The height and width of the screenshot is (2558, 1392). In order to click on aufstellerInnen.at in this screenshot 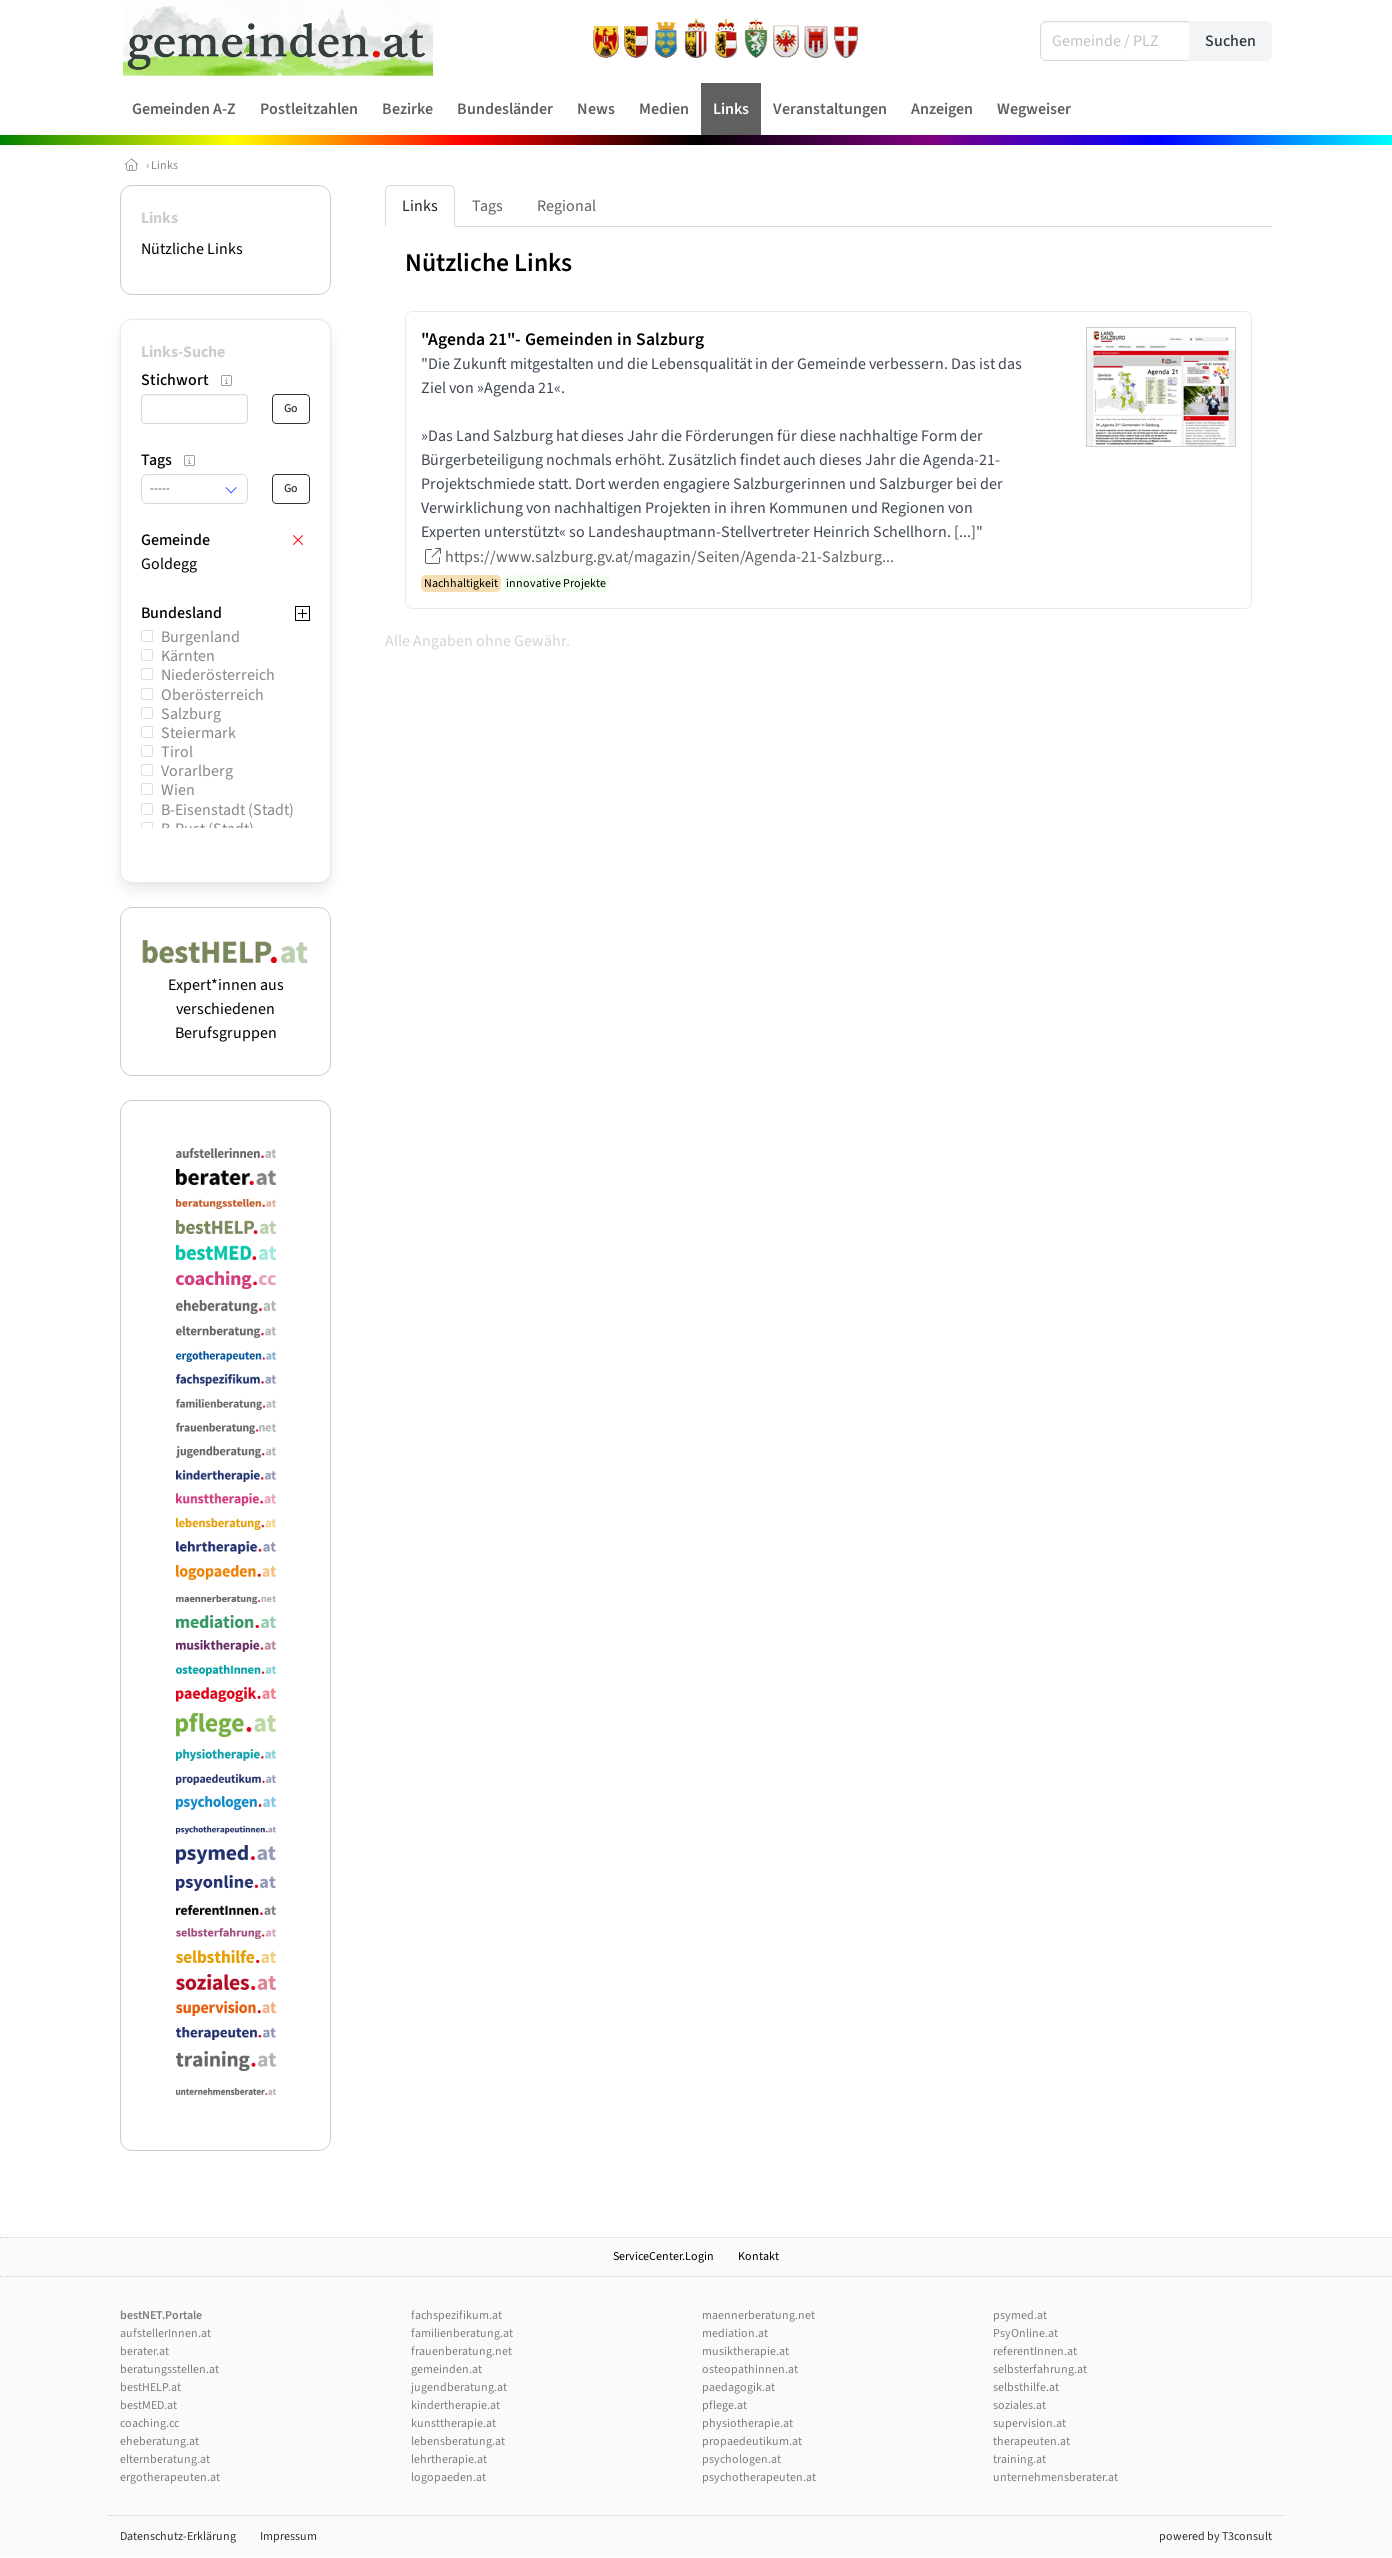, I will do `click(165, 2333)`.